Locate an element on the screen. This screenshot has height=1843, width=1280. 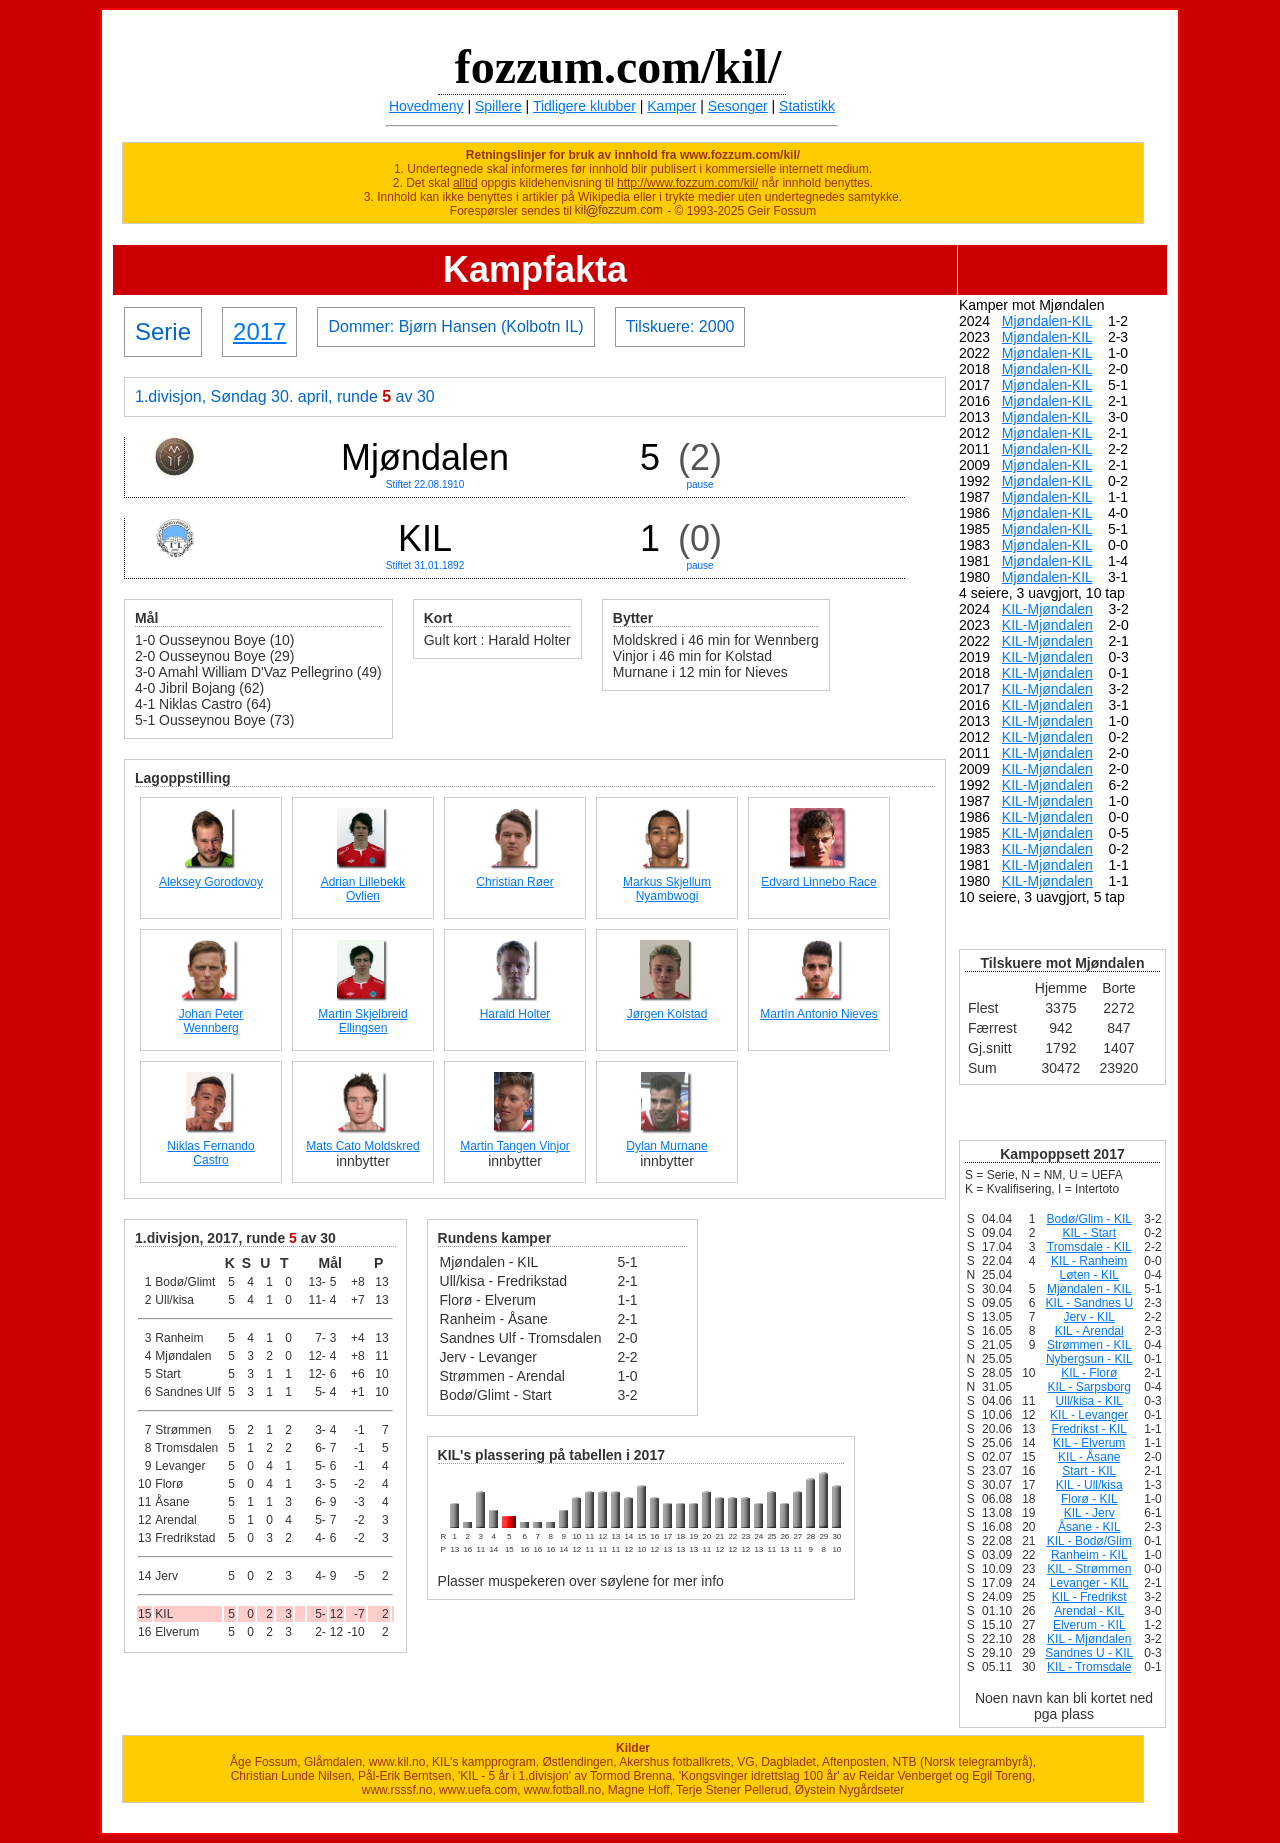
Dylan Murnane is located at coordinates (666, 1146).